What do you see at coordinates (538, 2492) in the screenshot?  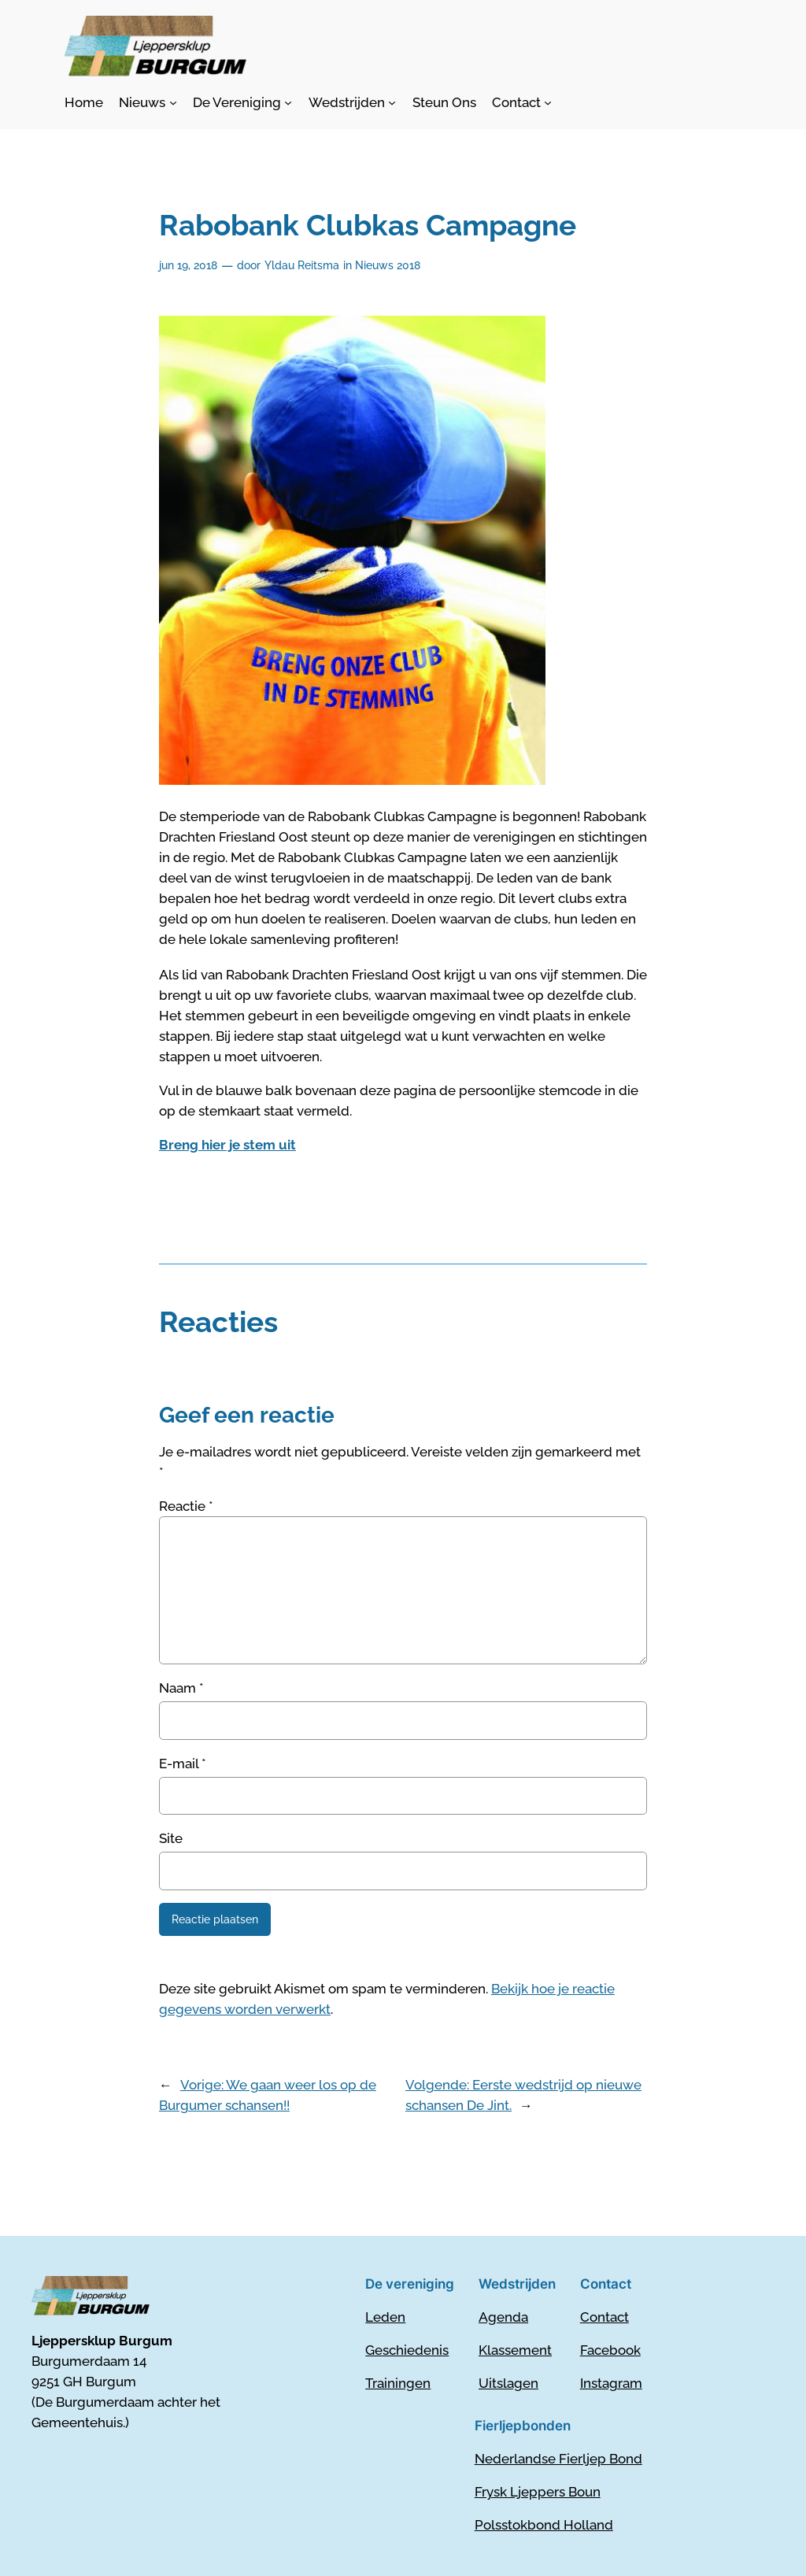 I see `Frysk Ljeppers Boun` at bounding box center [538, 2492].